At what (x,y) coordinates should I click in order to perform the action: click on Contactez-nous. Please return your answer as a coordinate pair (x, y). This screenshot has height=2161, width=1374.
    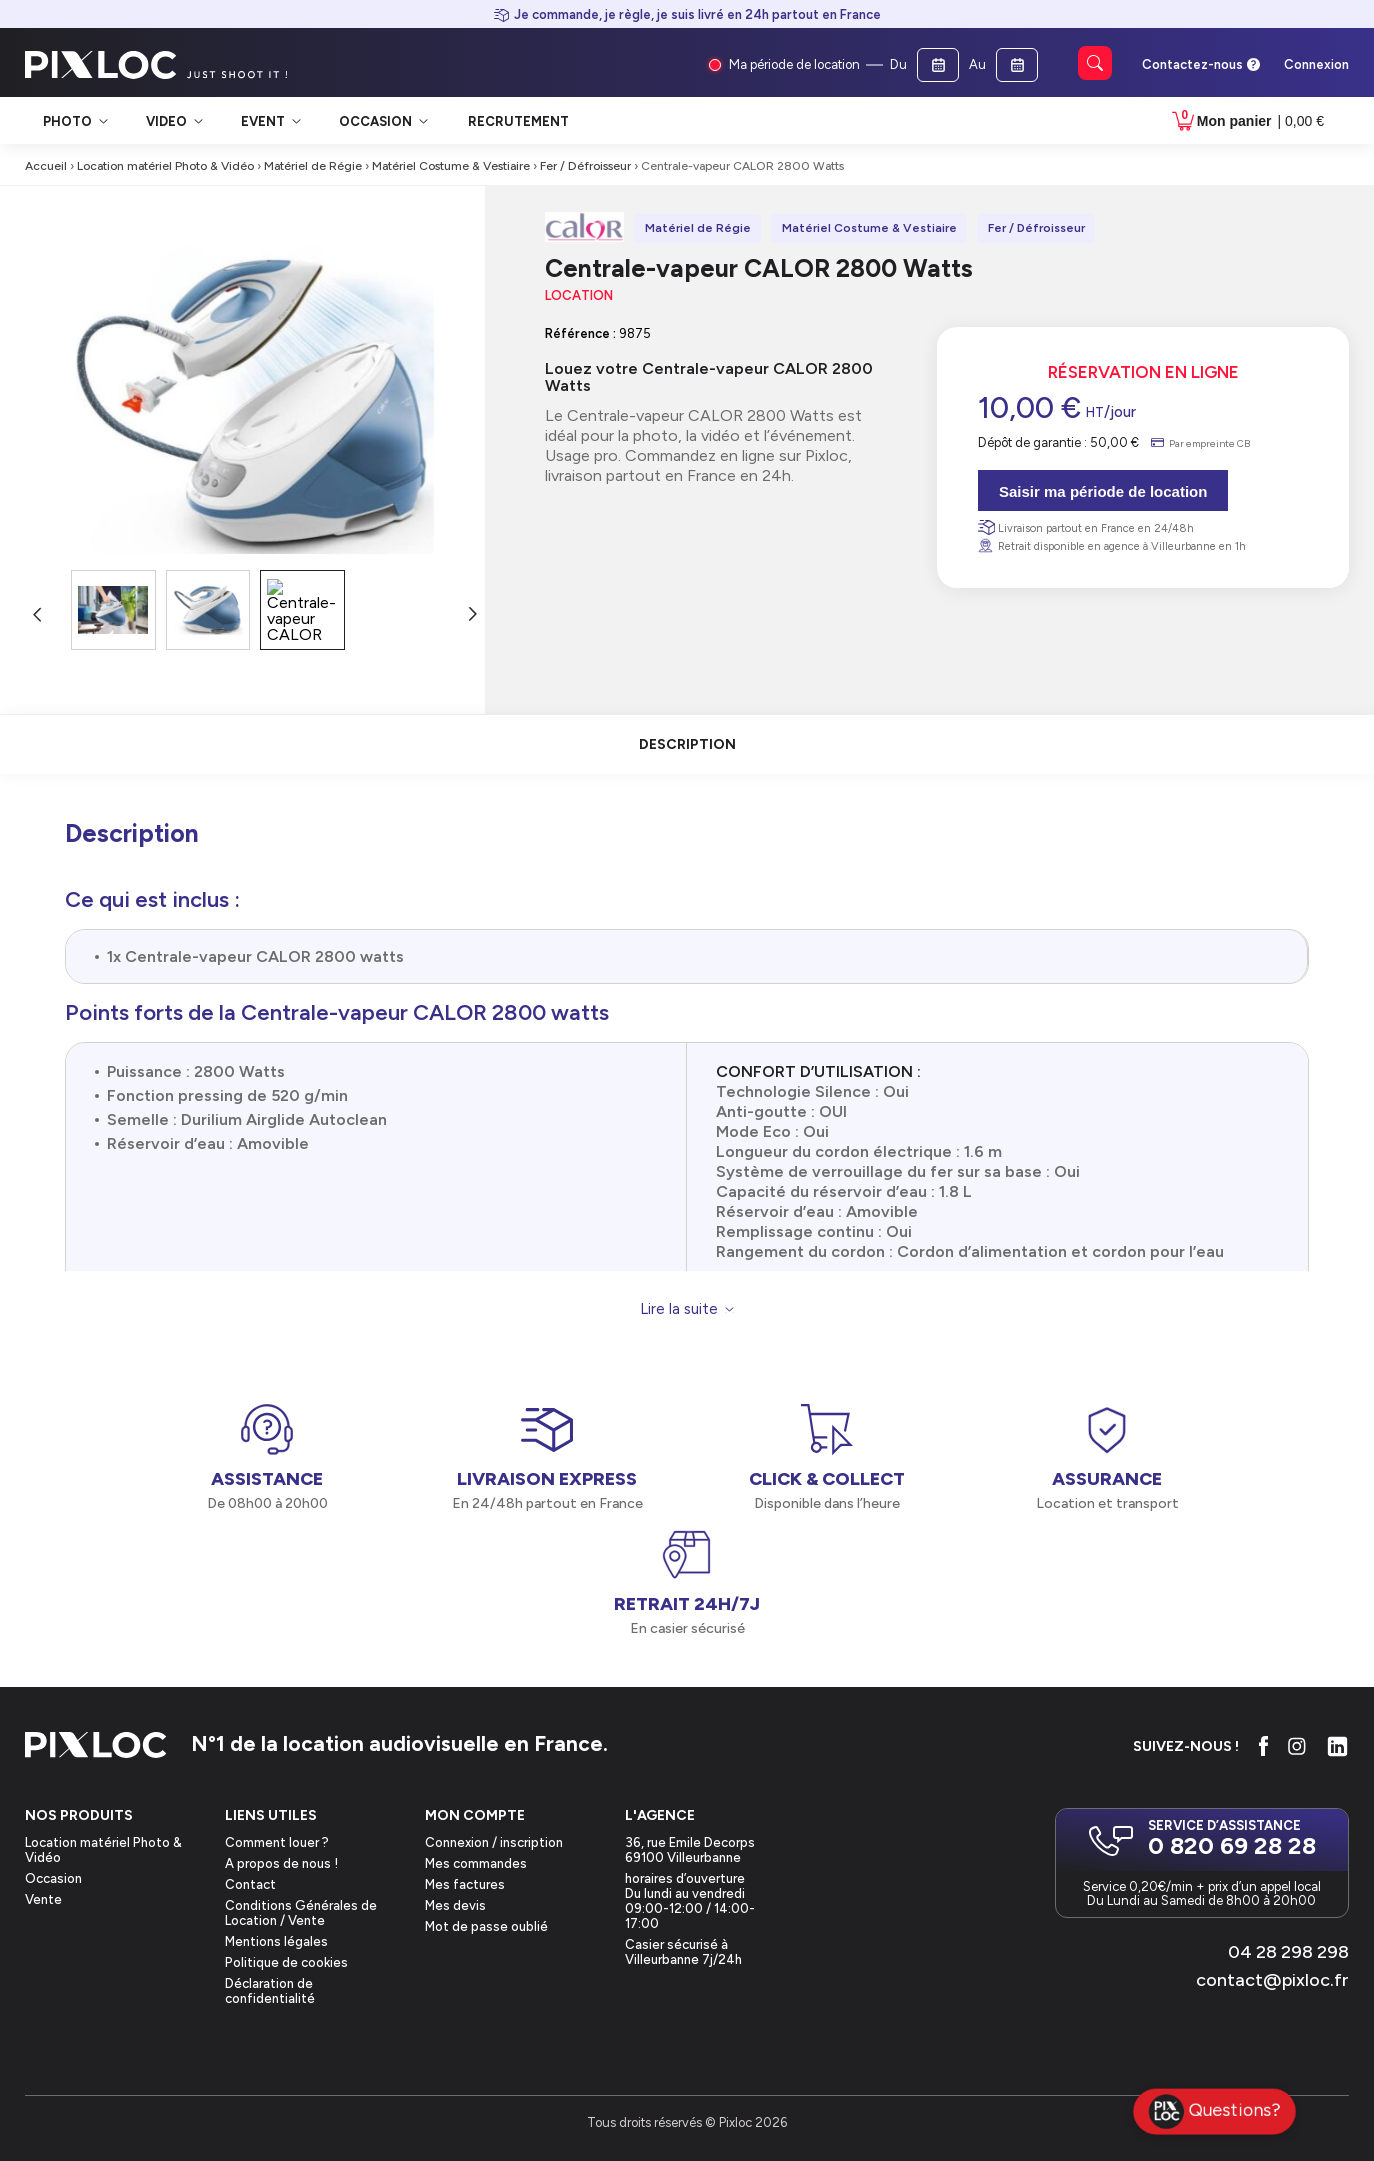
    Looking at the image, I should click on (1192, 64).